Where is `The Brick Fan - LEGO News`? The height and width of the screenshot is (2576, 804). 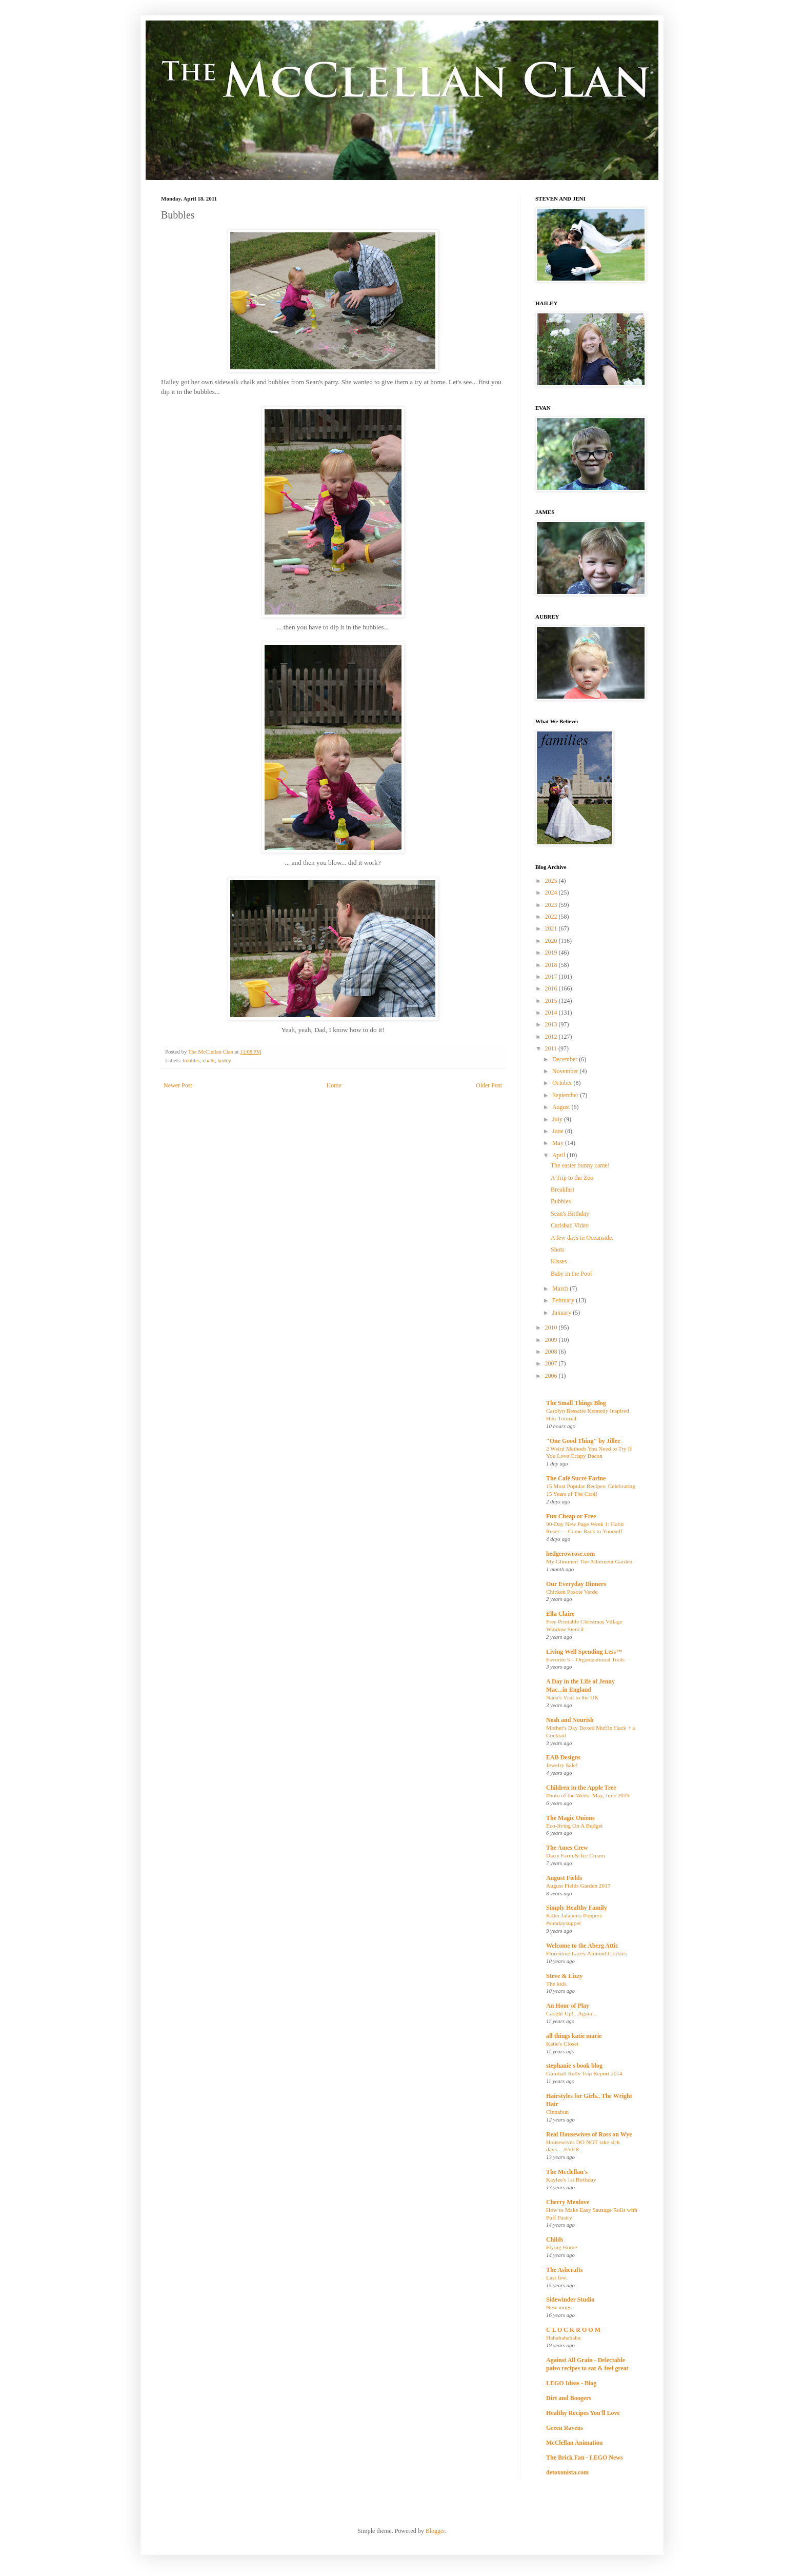 The Brick Fan - LEGO News is located at coordinates (584, 2457).